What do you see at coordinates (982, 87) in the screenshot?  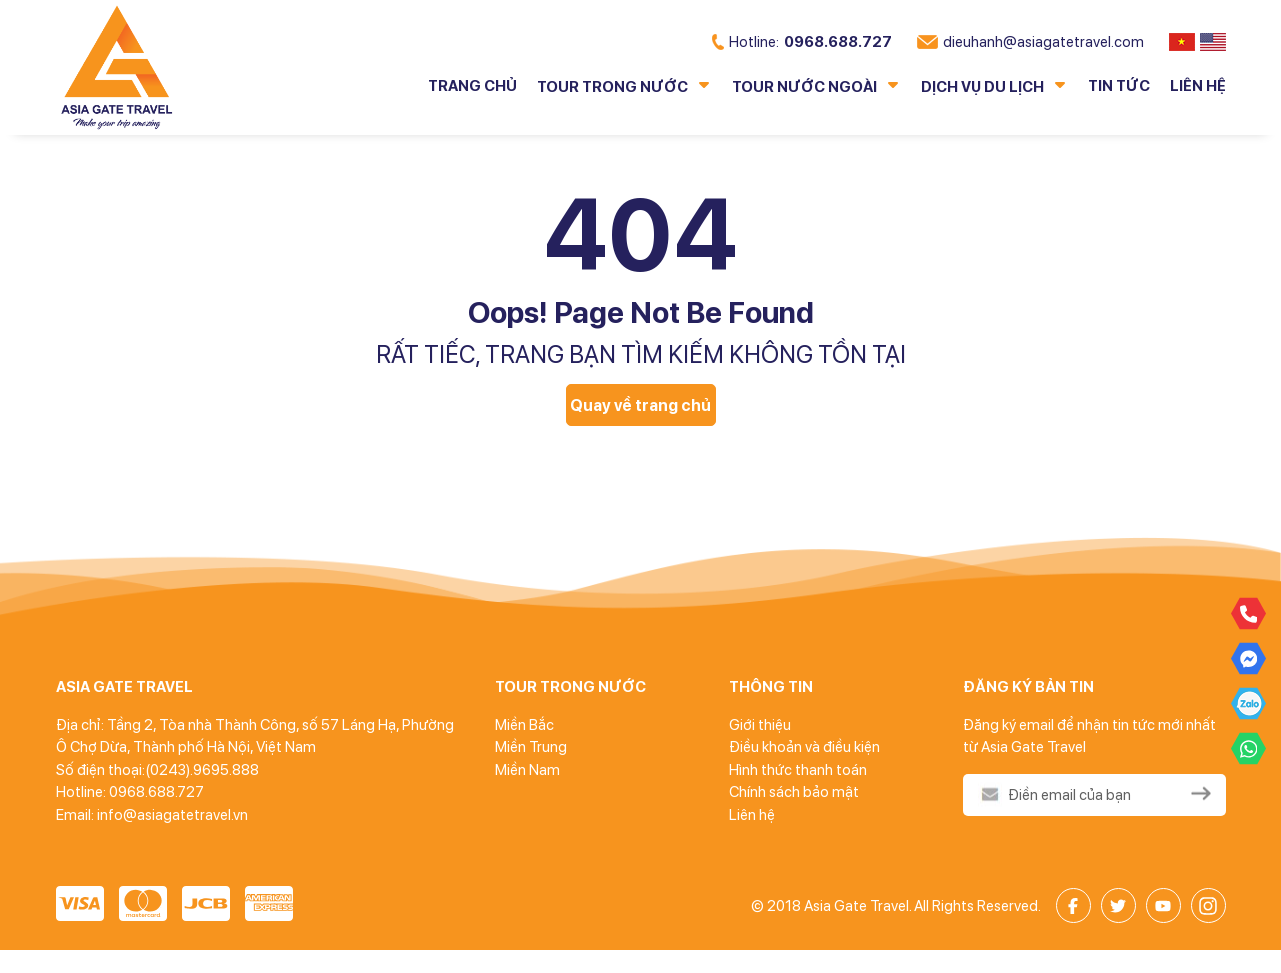 I see `Dịch vụ du lịch` at bounding box center [982, 87].